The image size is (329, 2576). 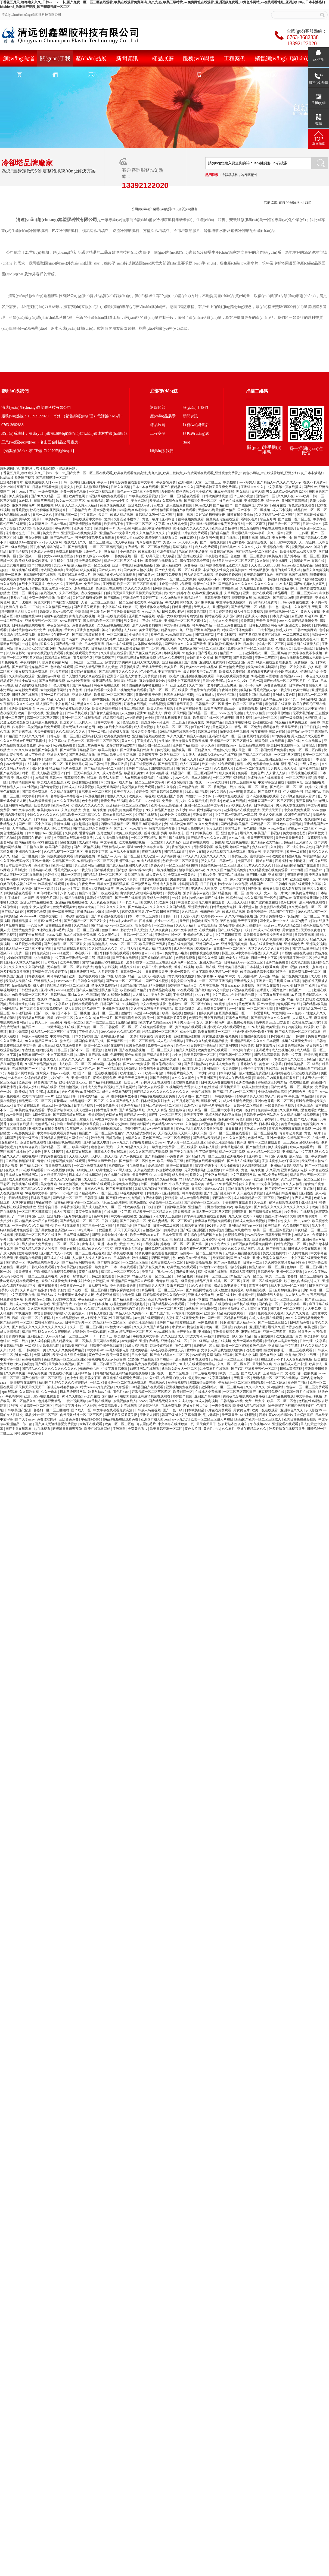 I want to click on 97精品在线观看, so click(x=73, y=898).